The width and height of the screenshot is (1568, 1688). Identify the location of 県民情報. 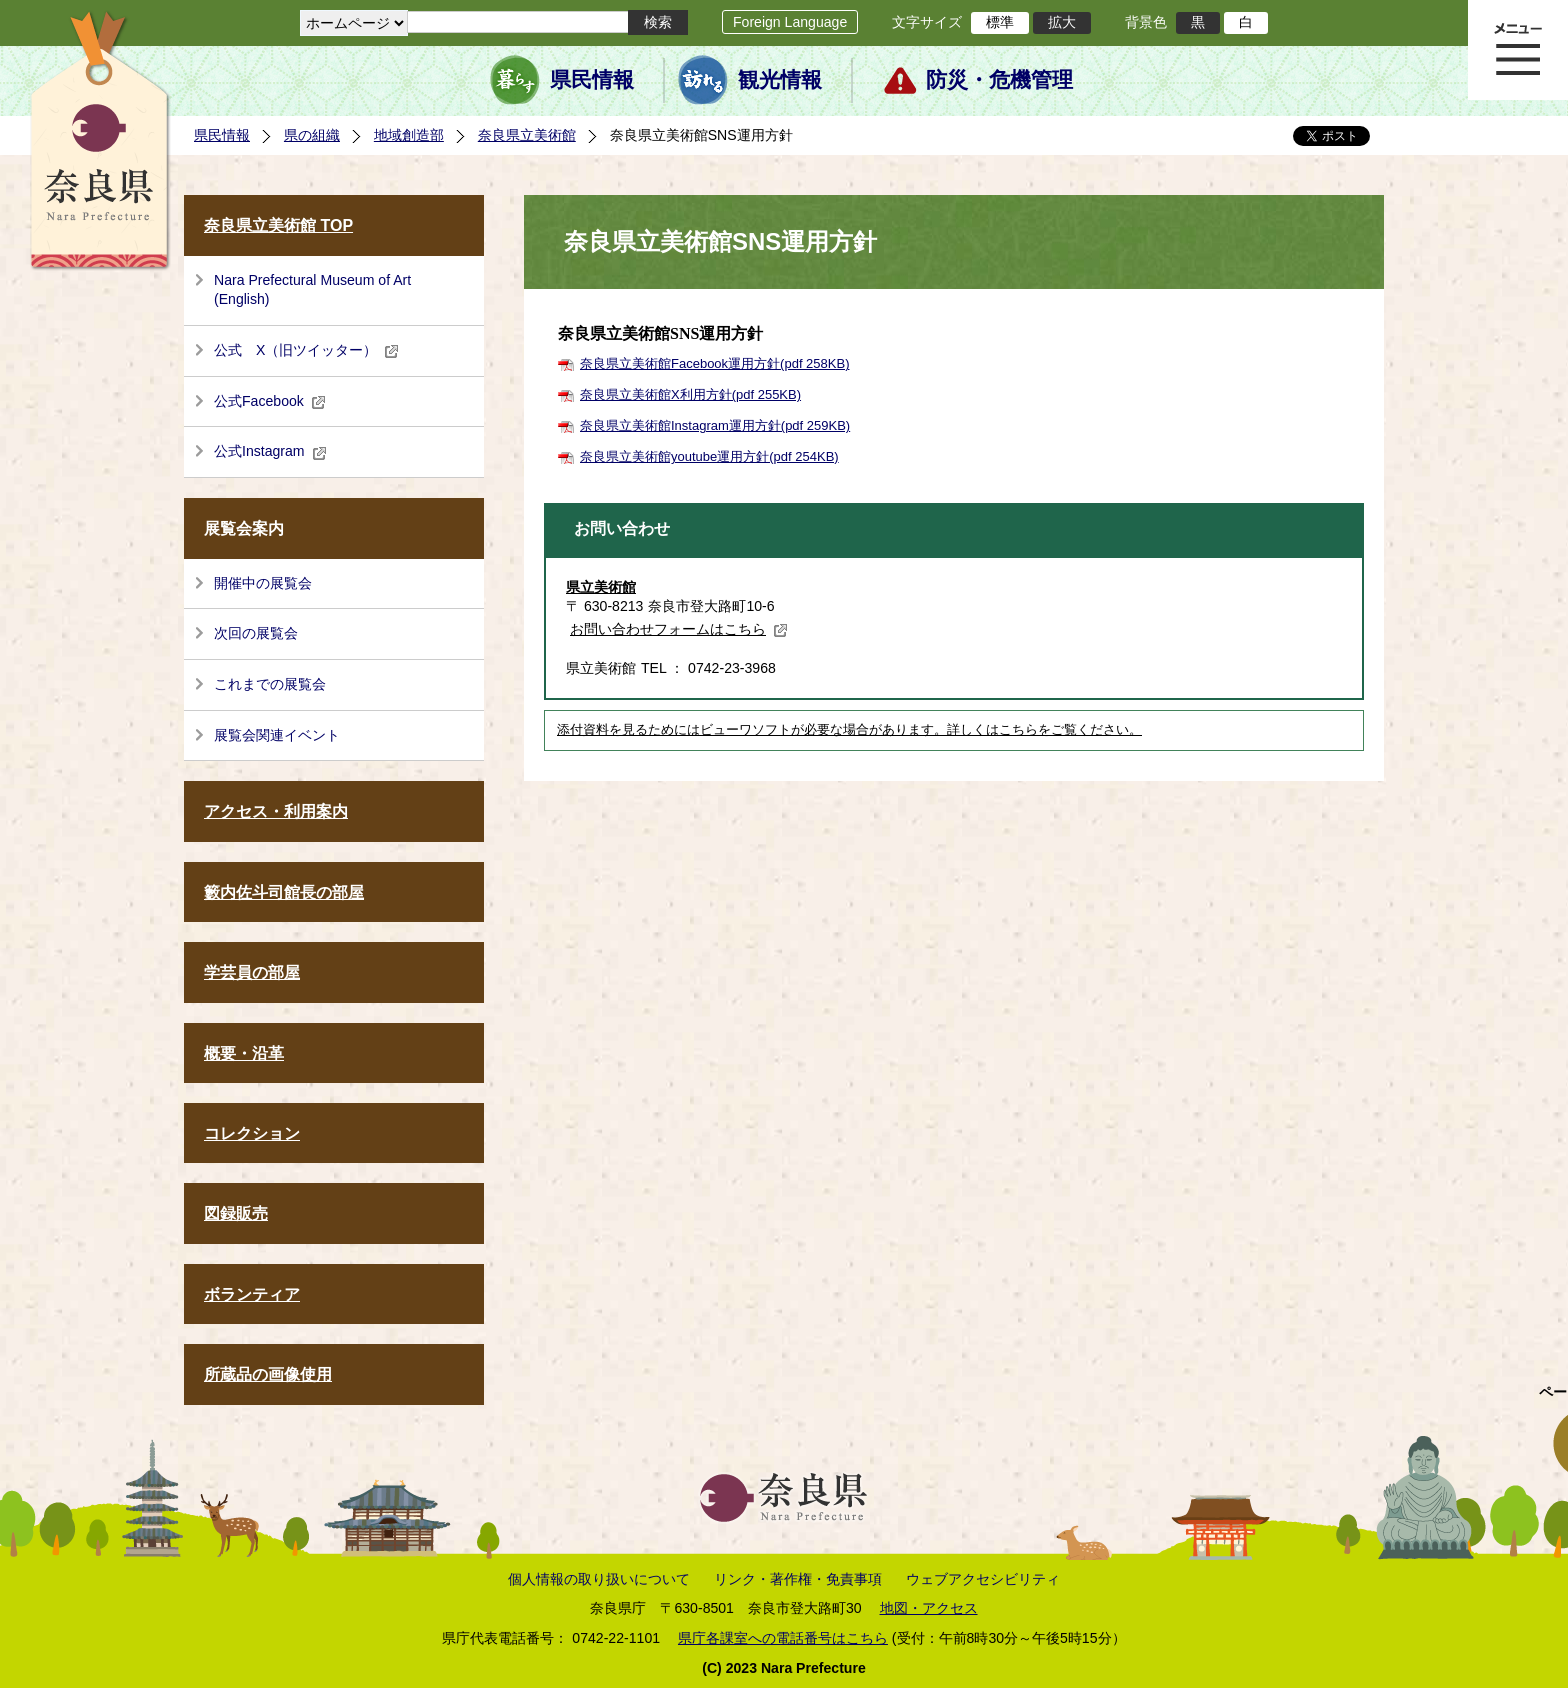
(592, 80).